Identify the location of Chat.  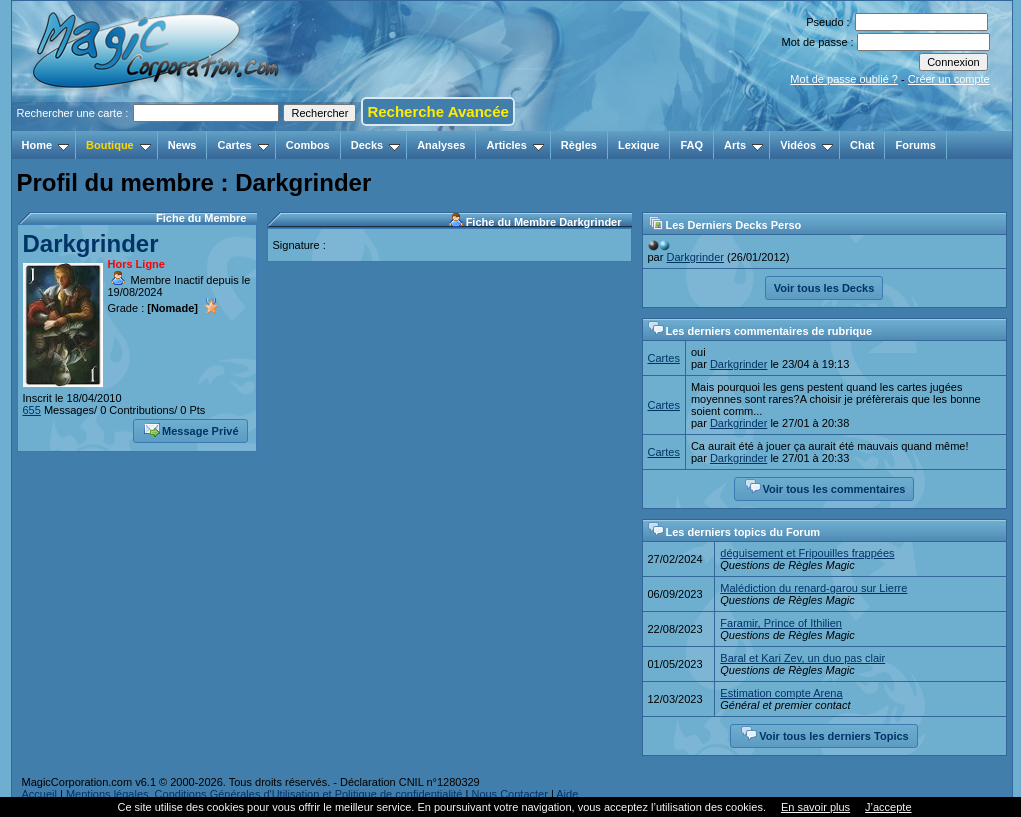
(862, 145).